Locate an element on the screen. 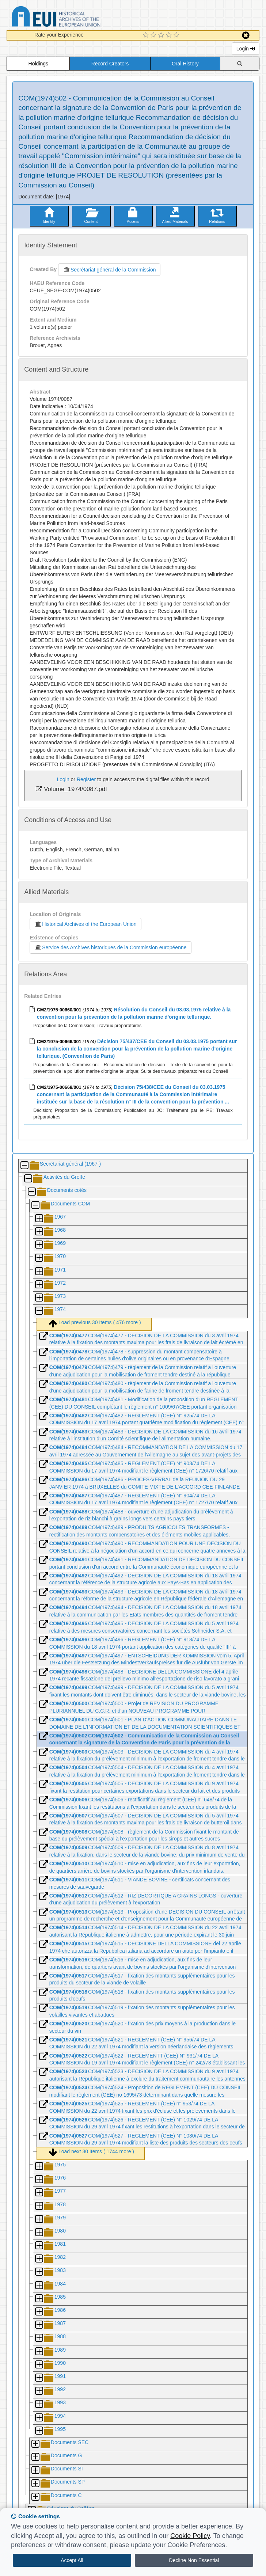  Cookie Policy is located at coordinates (190, 2535).